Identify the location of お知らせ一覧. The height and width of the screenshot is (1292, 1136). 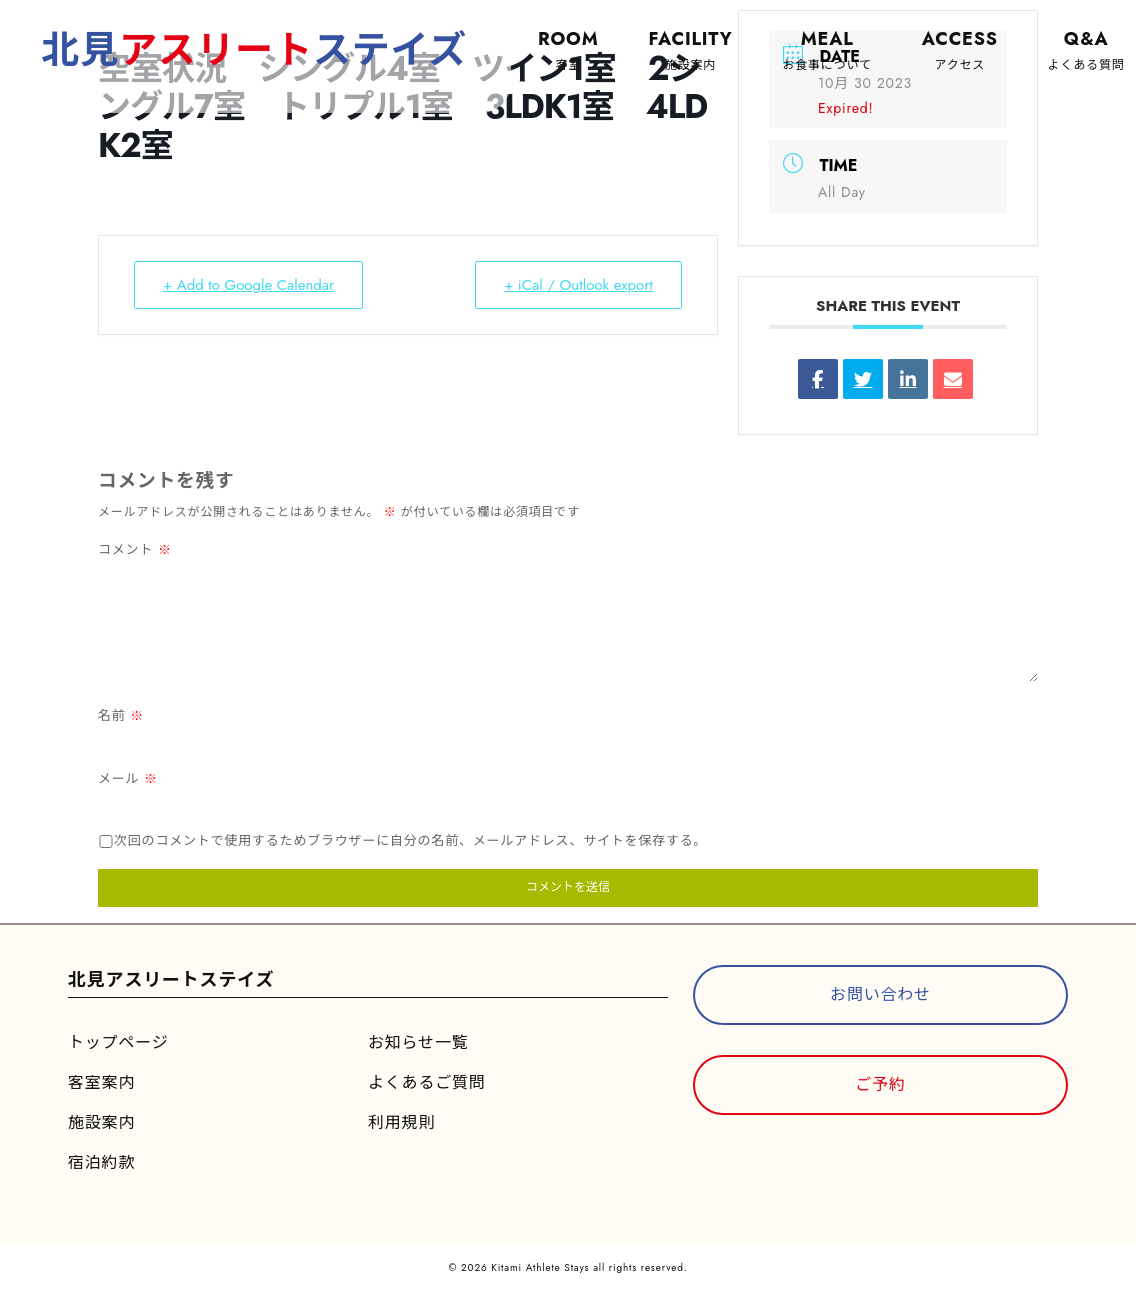
(418, 1042).